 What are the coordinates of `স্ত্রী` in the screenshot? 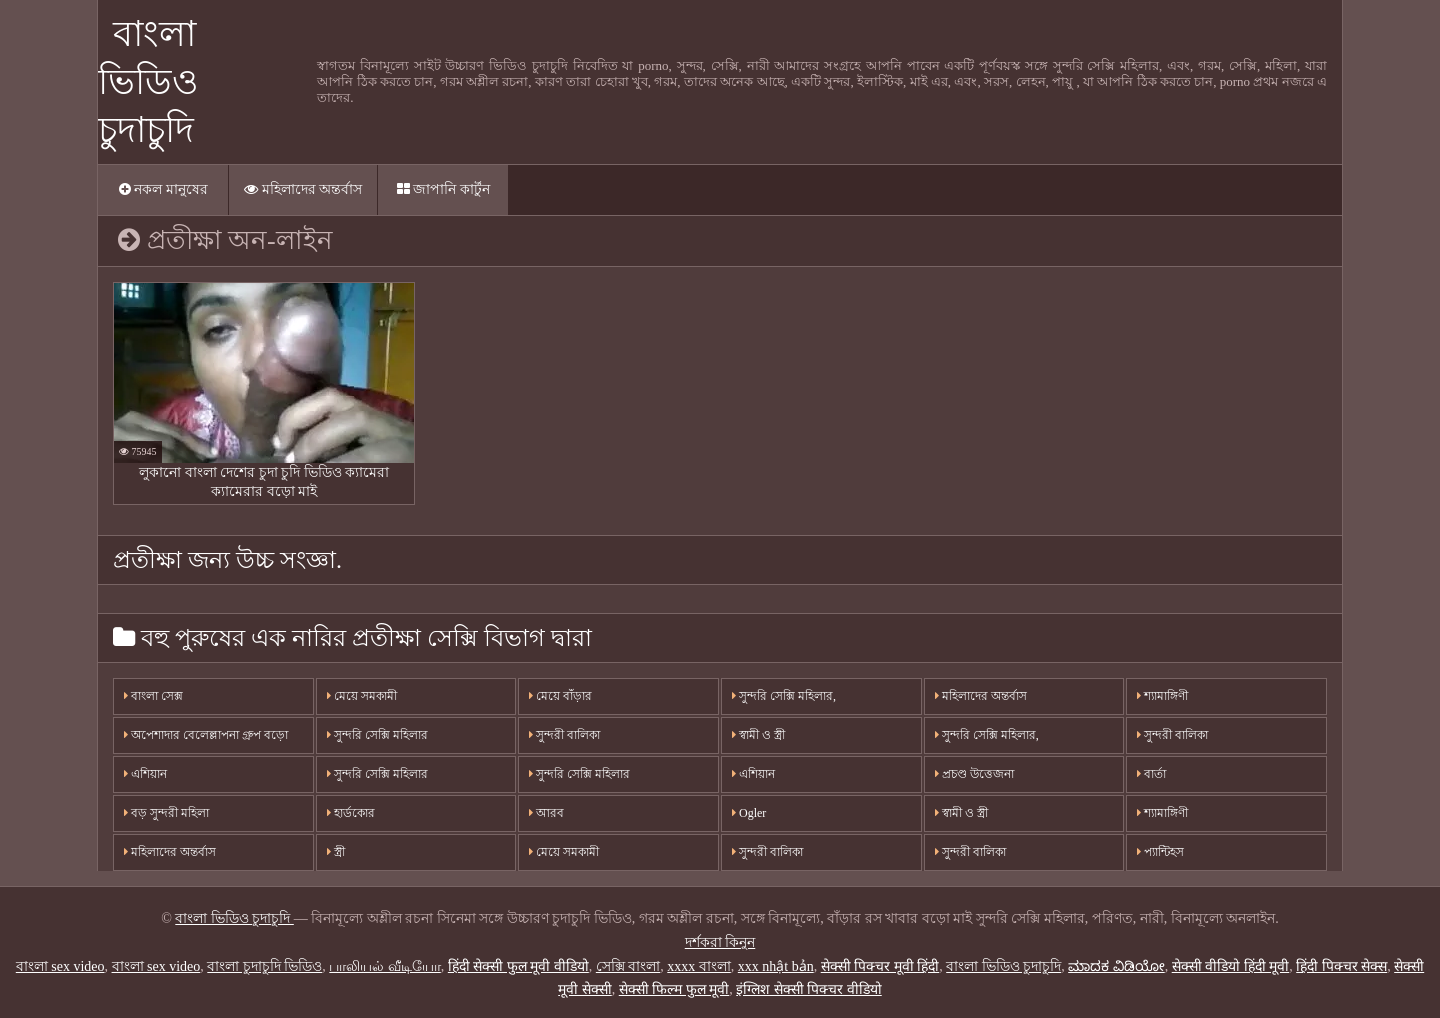 It's located at (336, 852).